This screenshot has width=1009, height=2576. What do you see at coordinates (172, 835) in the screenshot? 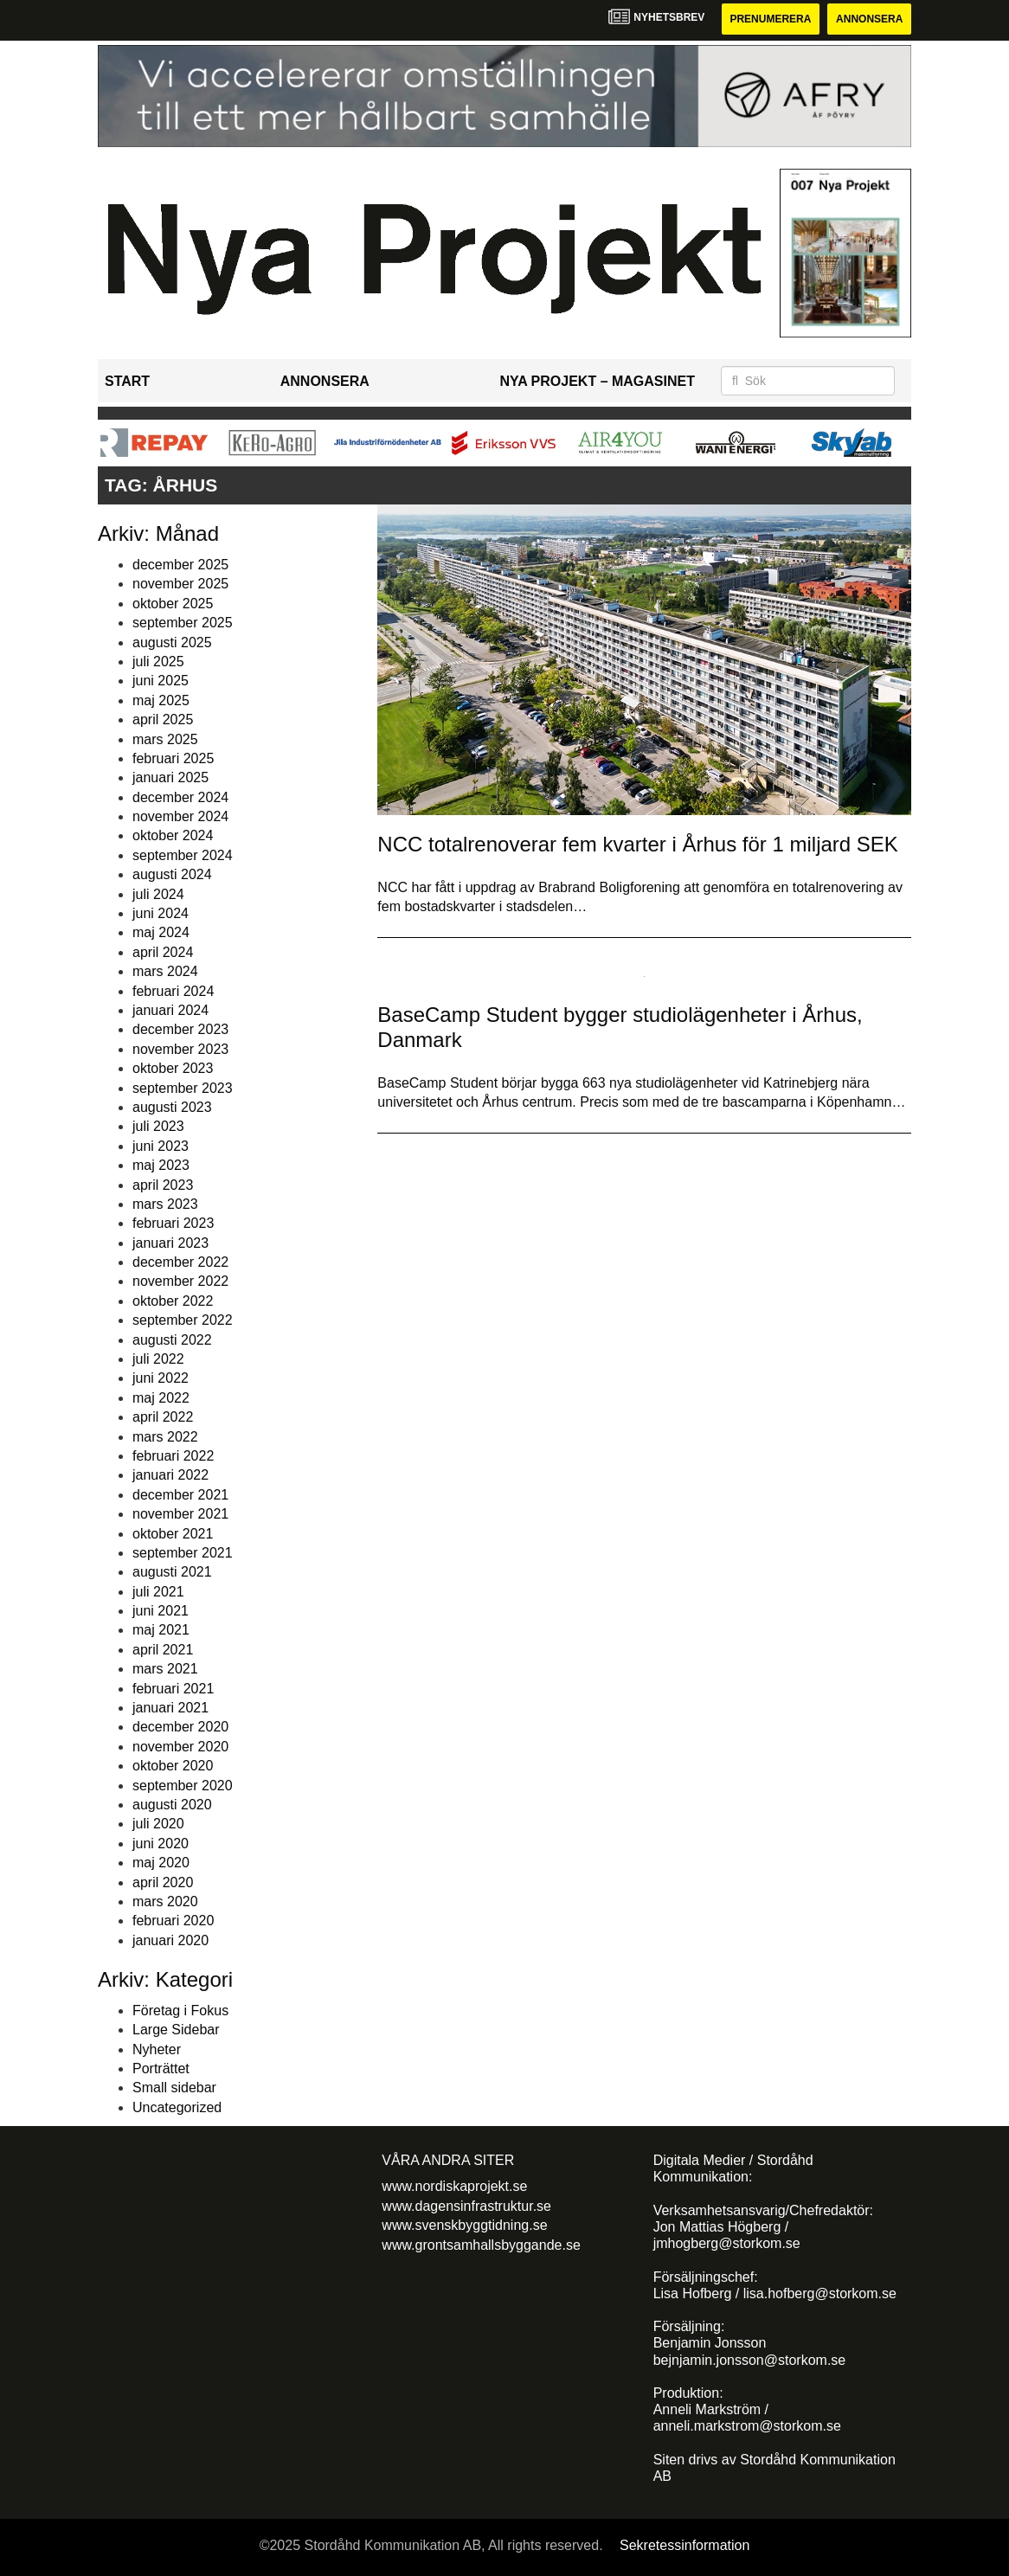
I see `oktober 2024` at bounding box center [172, 835].